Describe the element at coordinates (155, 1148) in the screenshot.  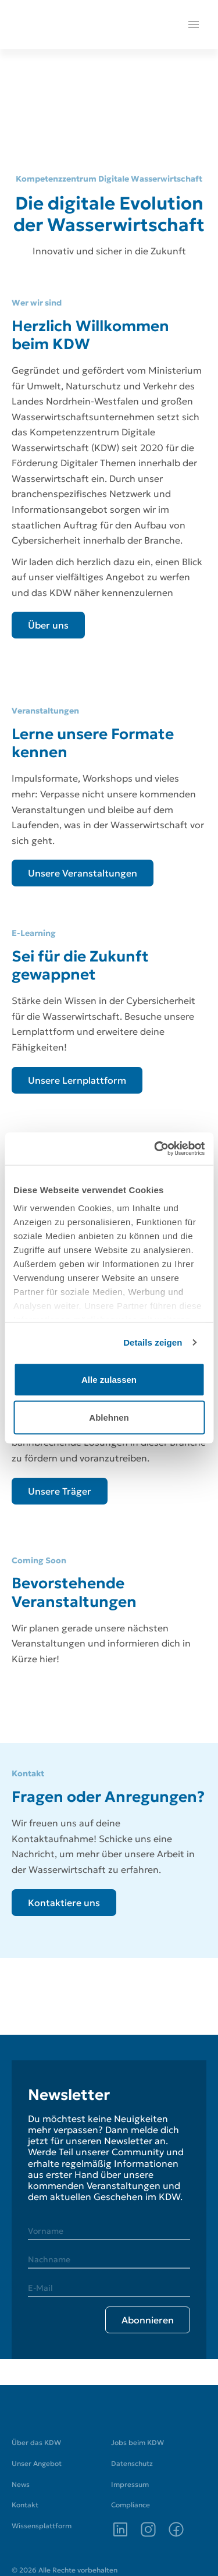
I see `[Cookiebot von Usercentrics - öffnet in einem neuen Fenster]` at that location.